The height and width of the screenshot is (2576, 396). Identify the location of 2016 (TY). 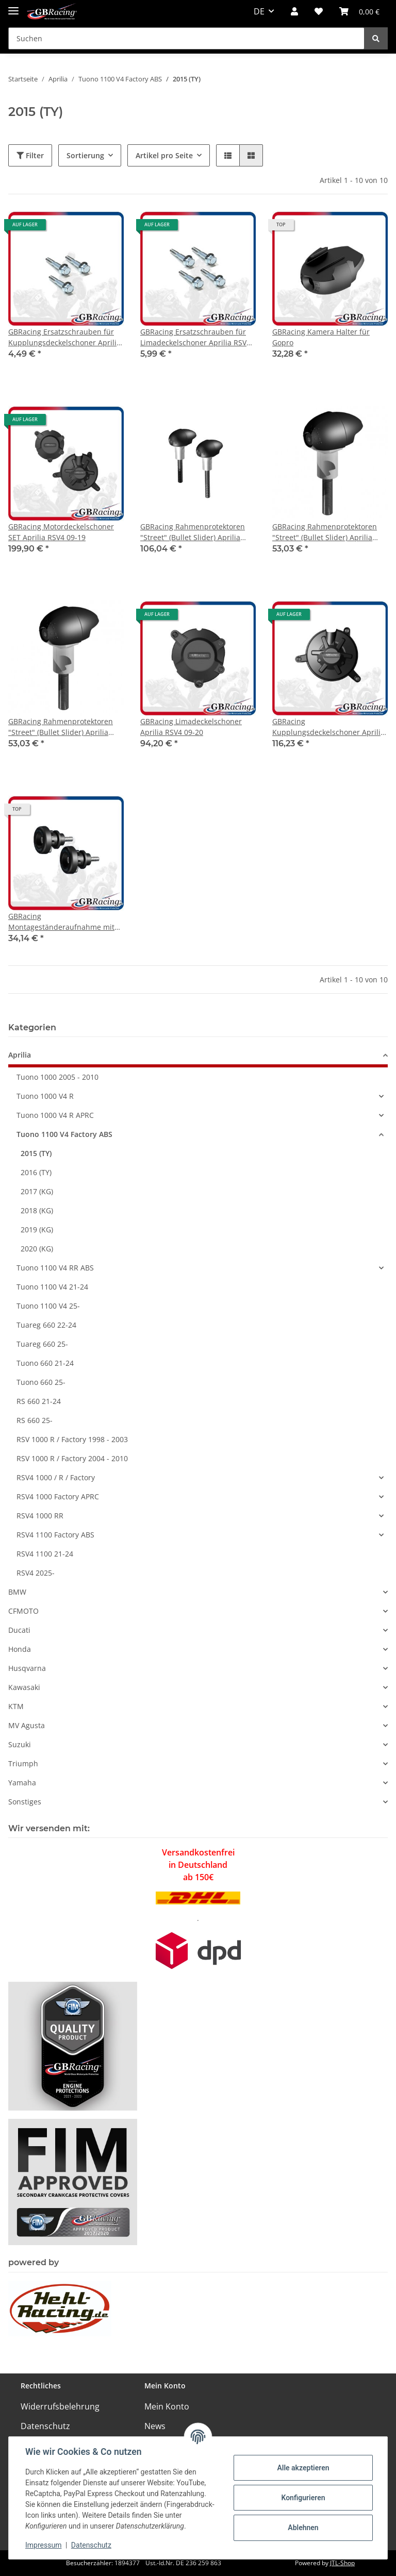
(36, 1172).